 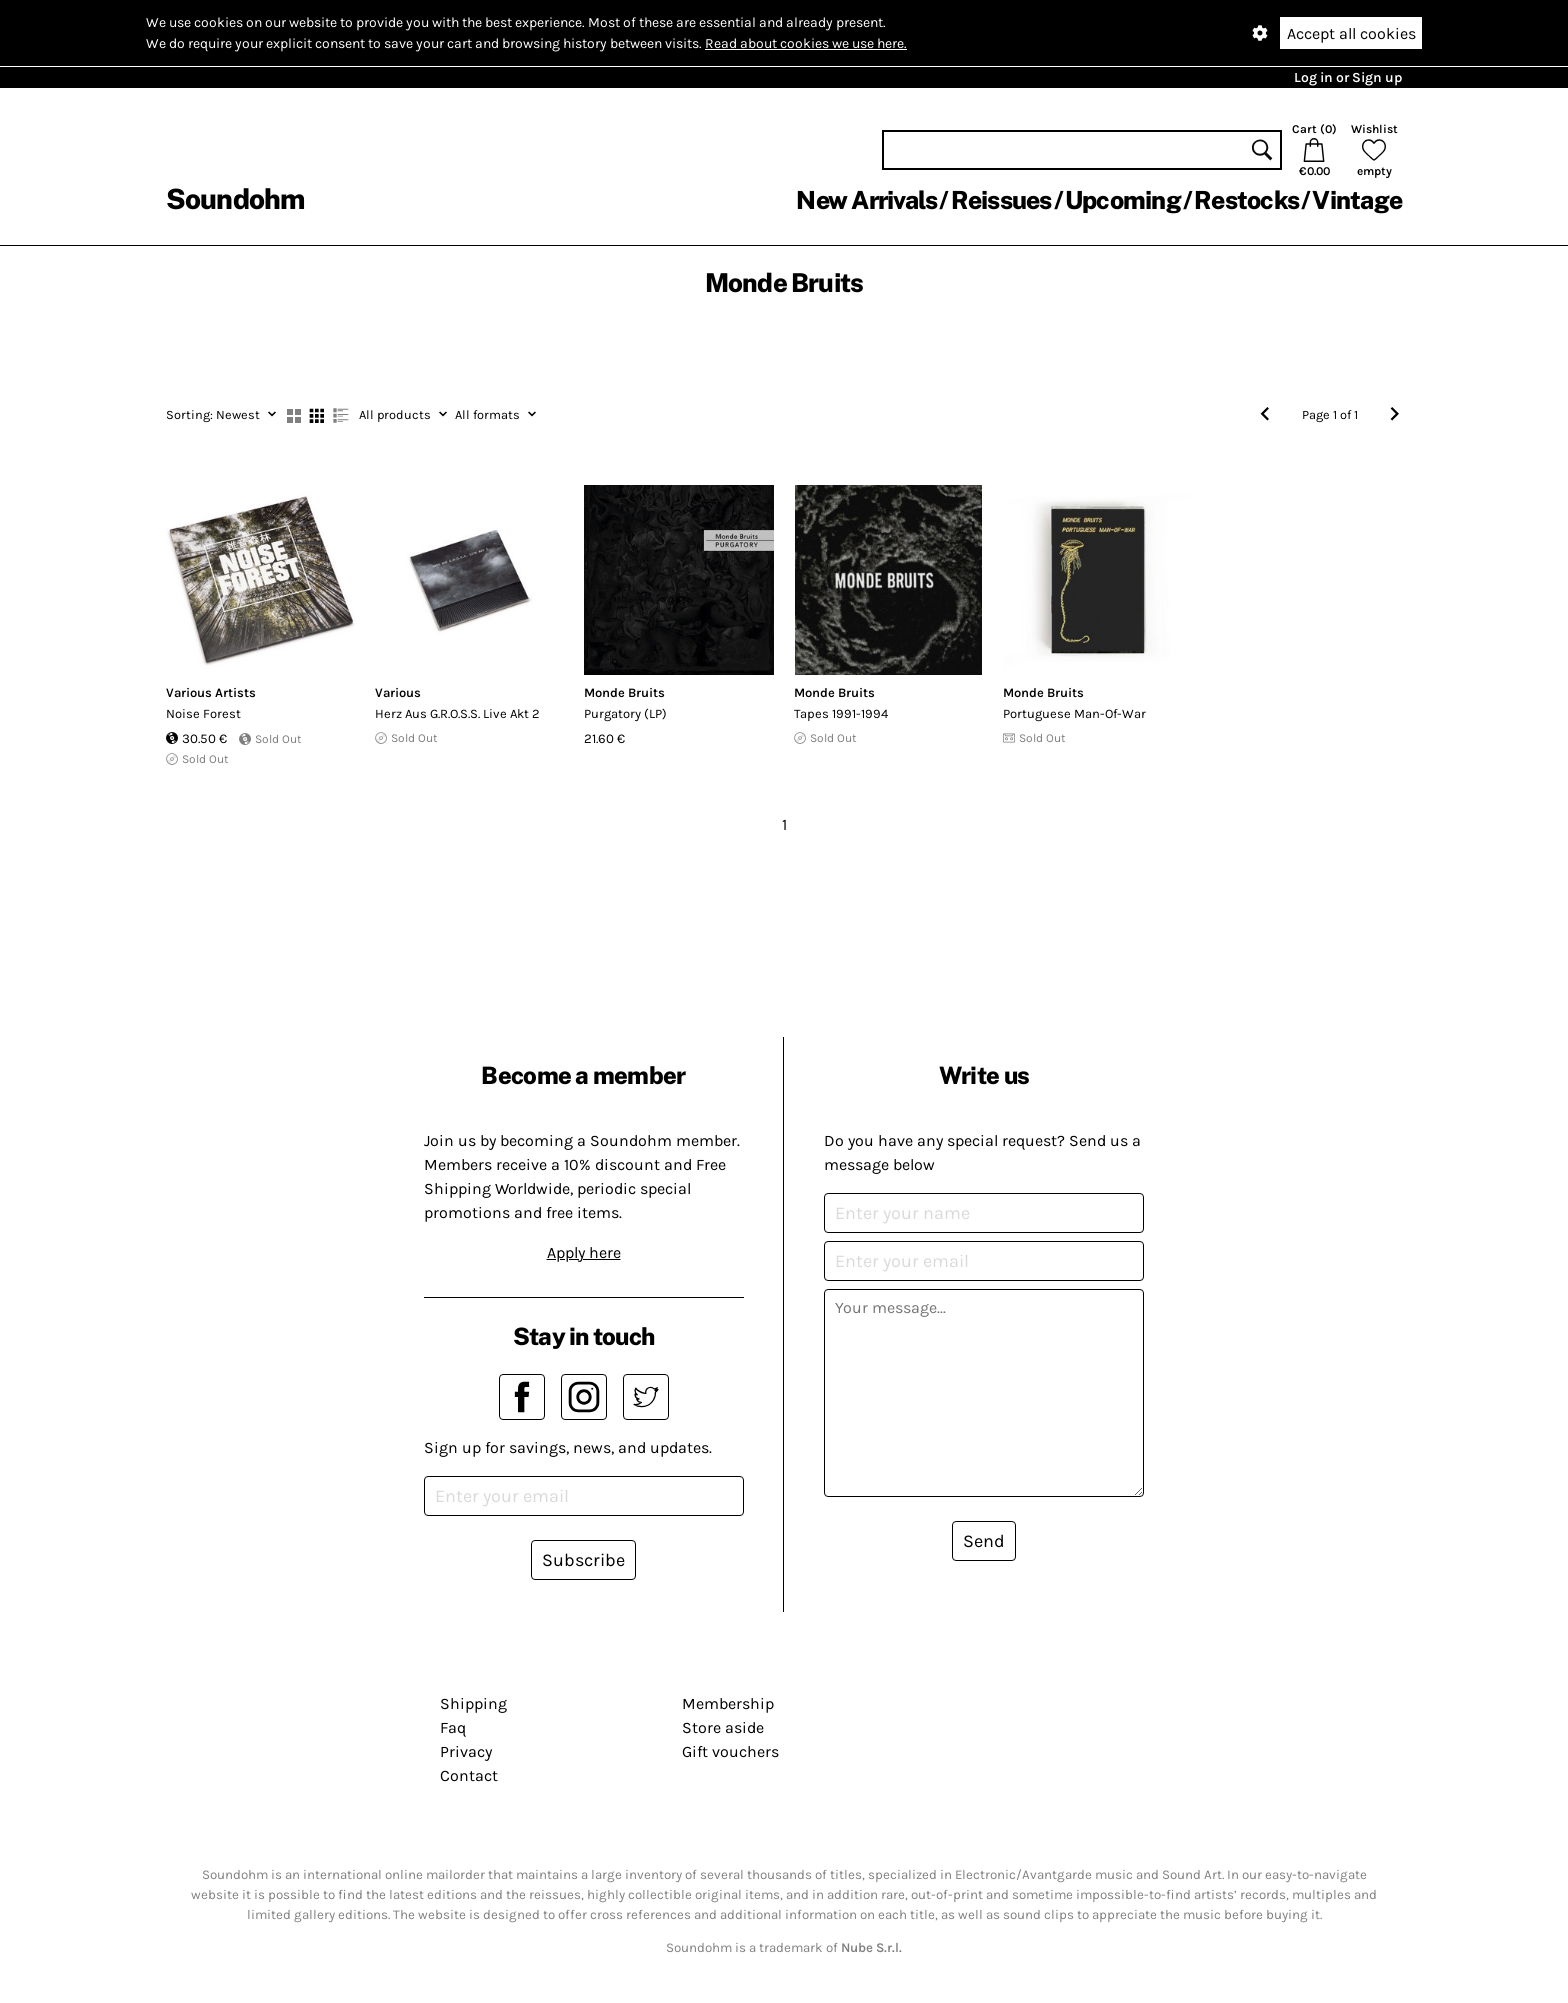 What do you see at coordinates (583, 1560) in the screenshot?
I see `Subscribe` at bounding box center [583, 1560].